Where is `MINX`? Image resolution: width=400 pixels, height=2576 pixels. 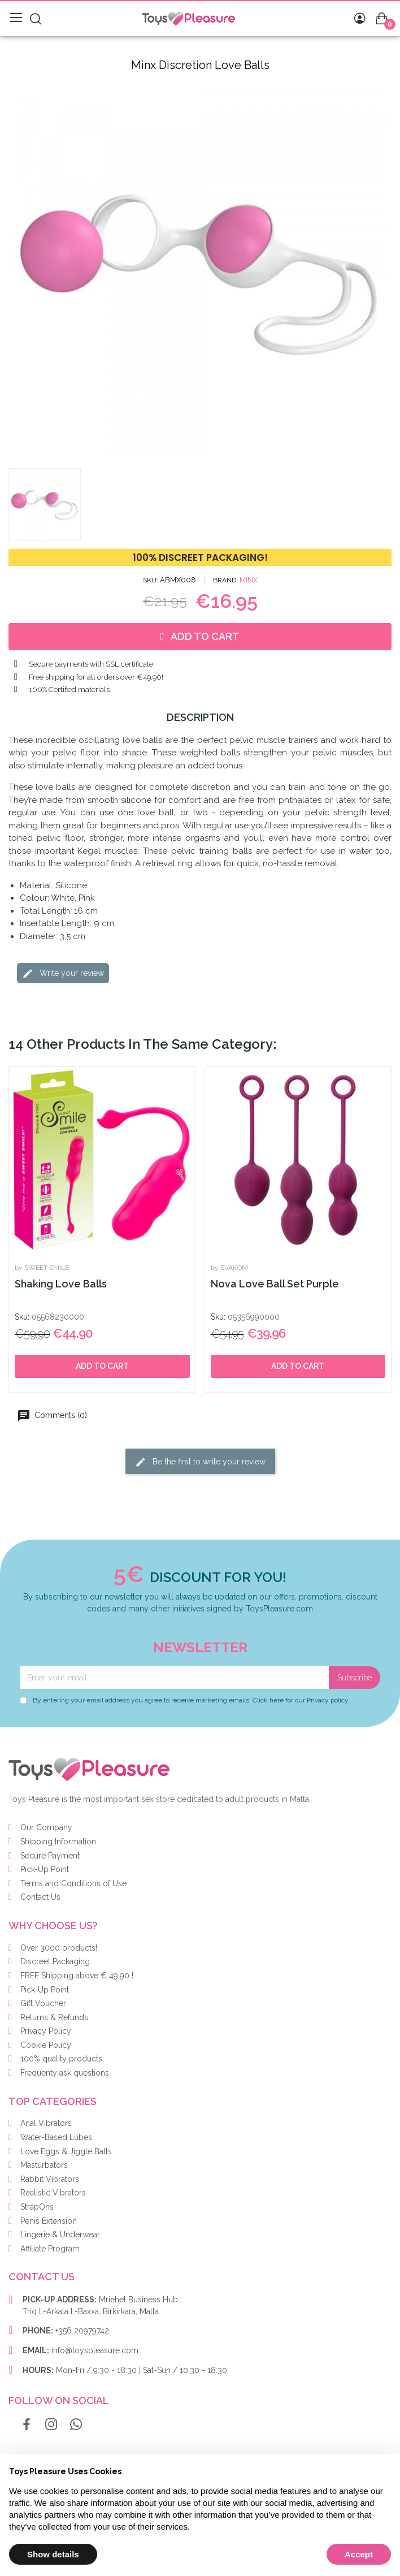 MINX is located at coordinates (249, 580).